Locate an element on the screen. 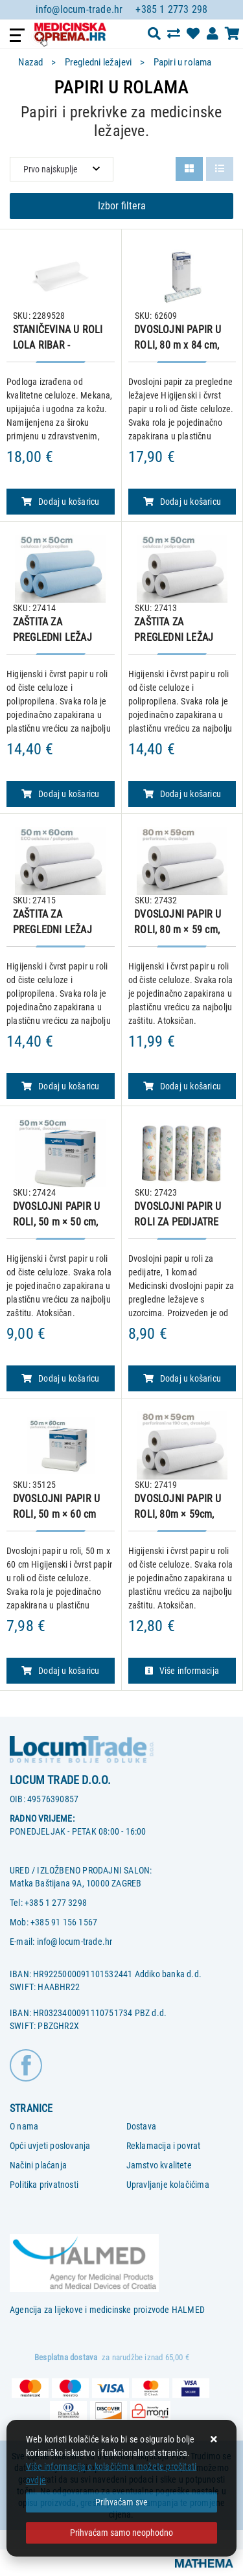 This screenshot has height=2576, width=243. Više informacija is located at coordinates (182, 1670).